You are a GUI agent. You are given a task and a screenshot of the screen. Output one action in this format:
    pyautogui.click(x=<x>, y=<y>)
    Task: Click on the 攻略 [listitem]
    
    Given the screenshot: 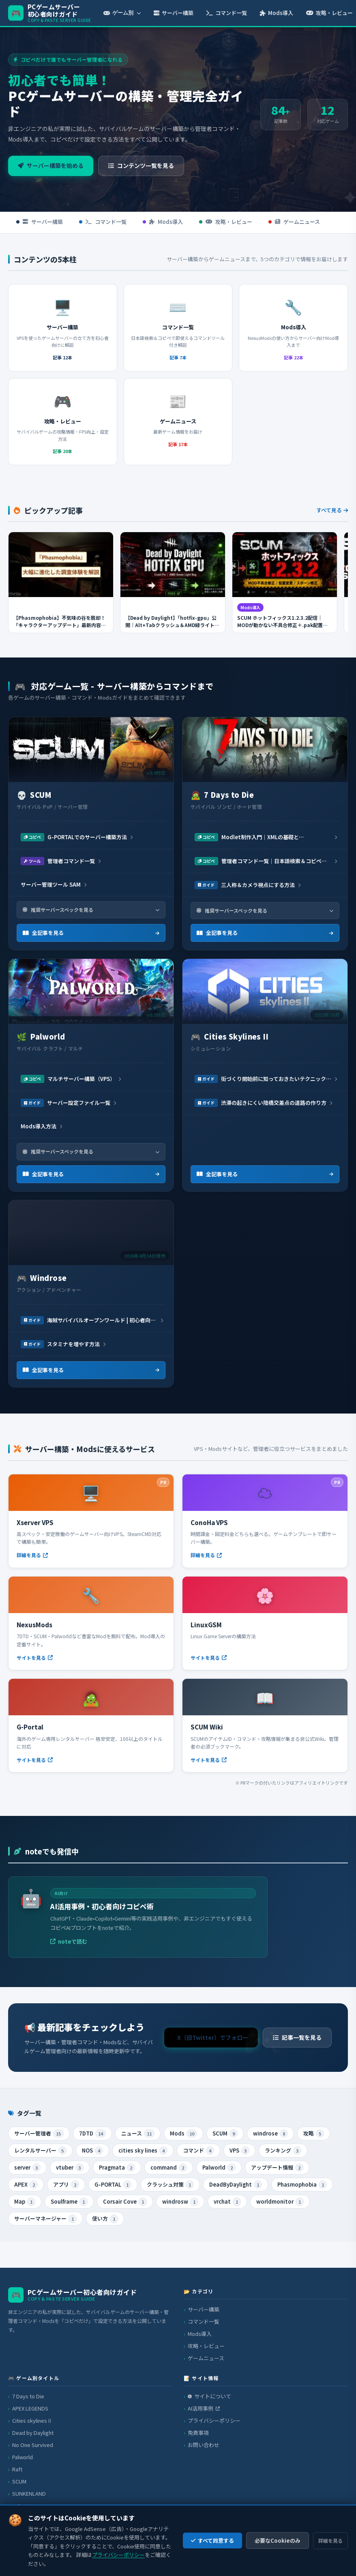 What is the action you would take?
    pyautogui.click(x=313, y=2133)
    